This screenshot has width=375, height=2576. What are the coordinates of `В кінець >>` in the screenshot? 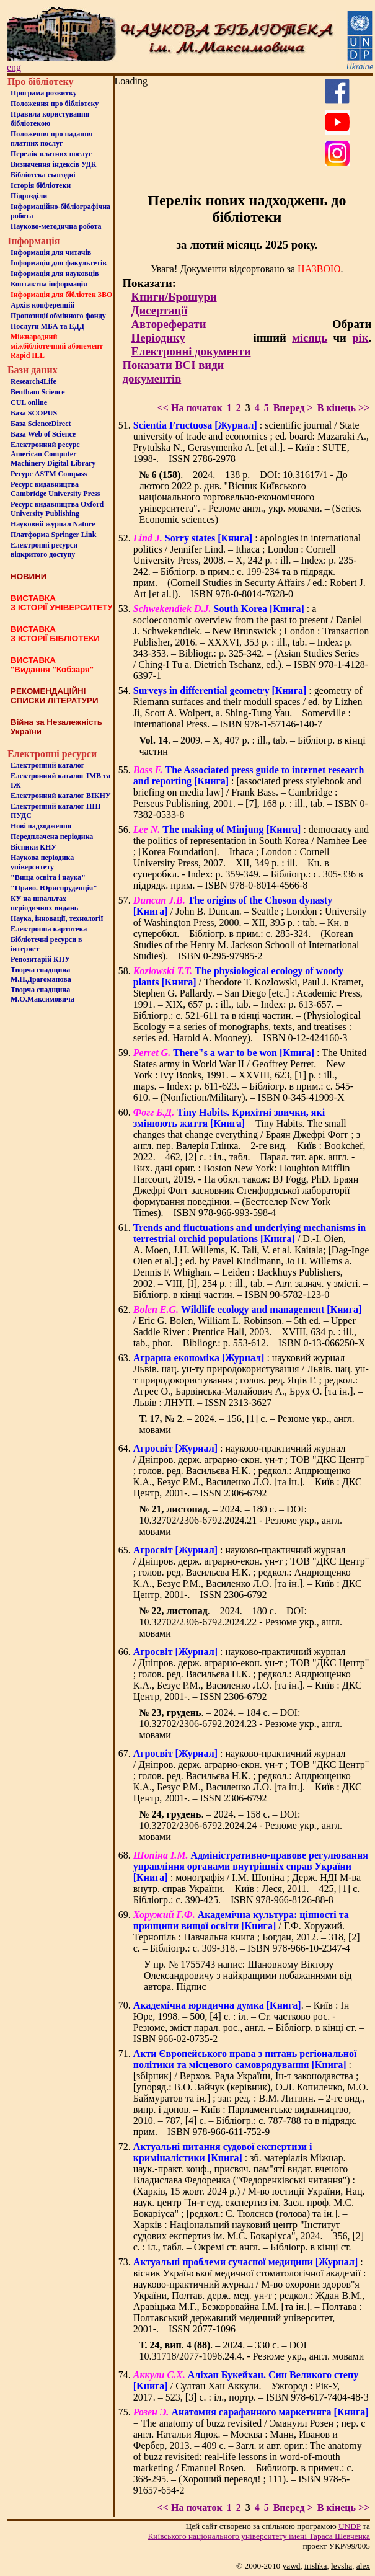 It's located at (343, 407).